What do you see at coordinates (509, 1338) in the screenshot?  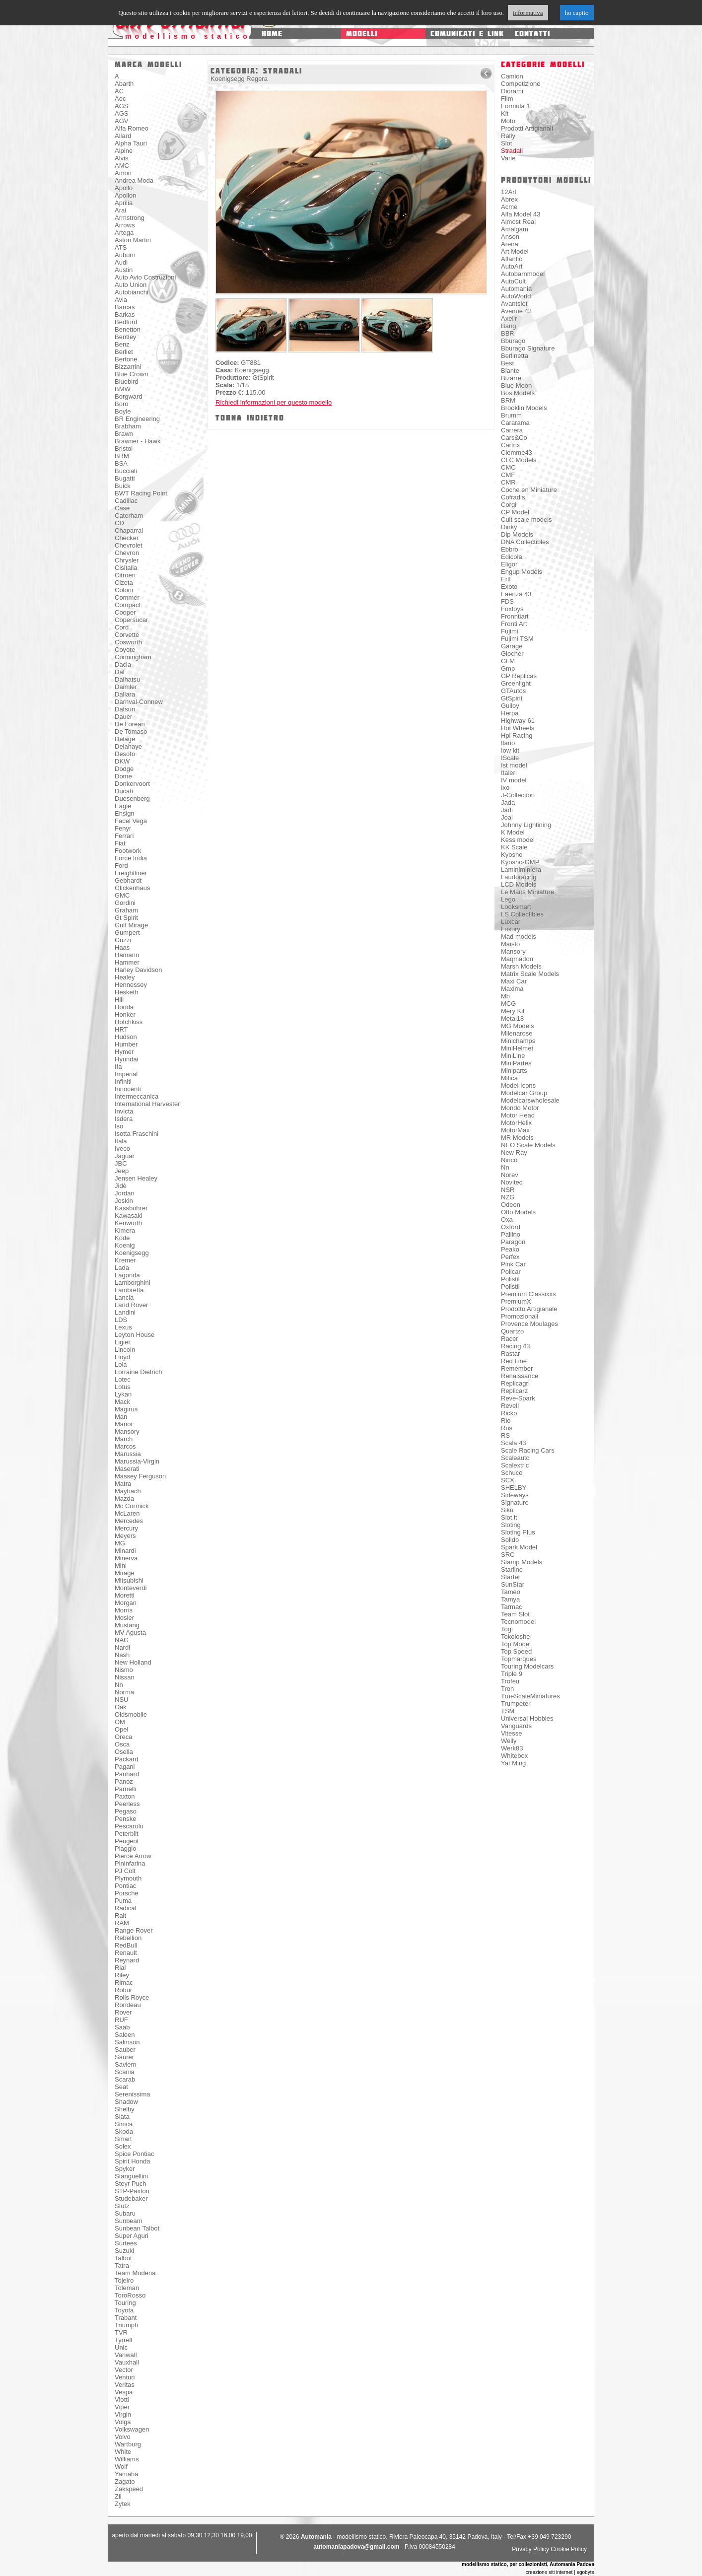 I see `Racer` at bounding box center [509, 1338].